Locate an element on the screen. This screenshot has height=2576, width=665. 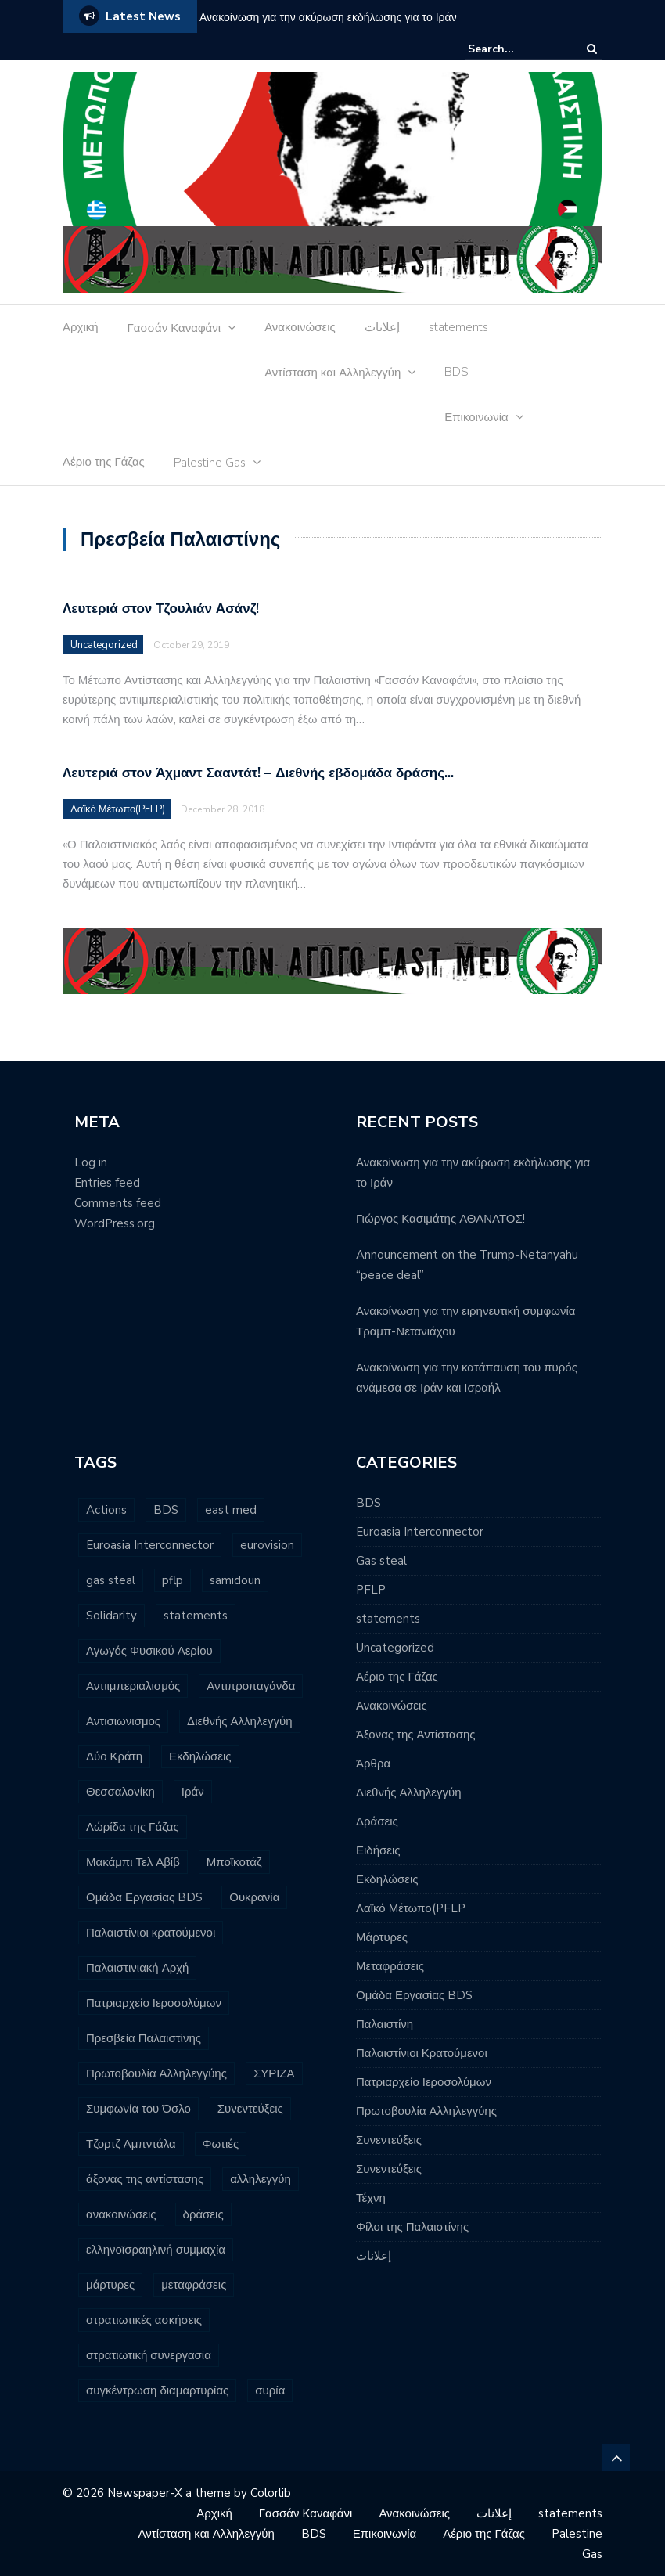
pflp [pflp (11 items)] is located at coordinates (172, 1580).